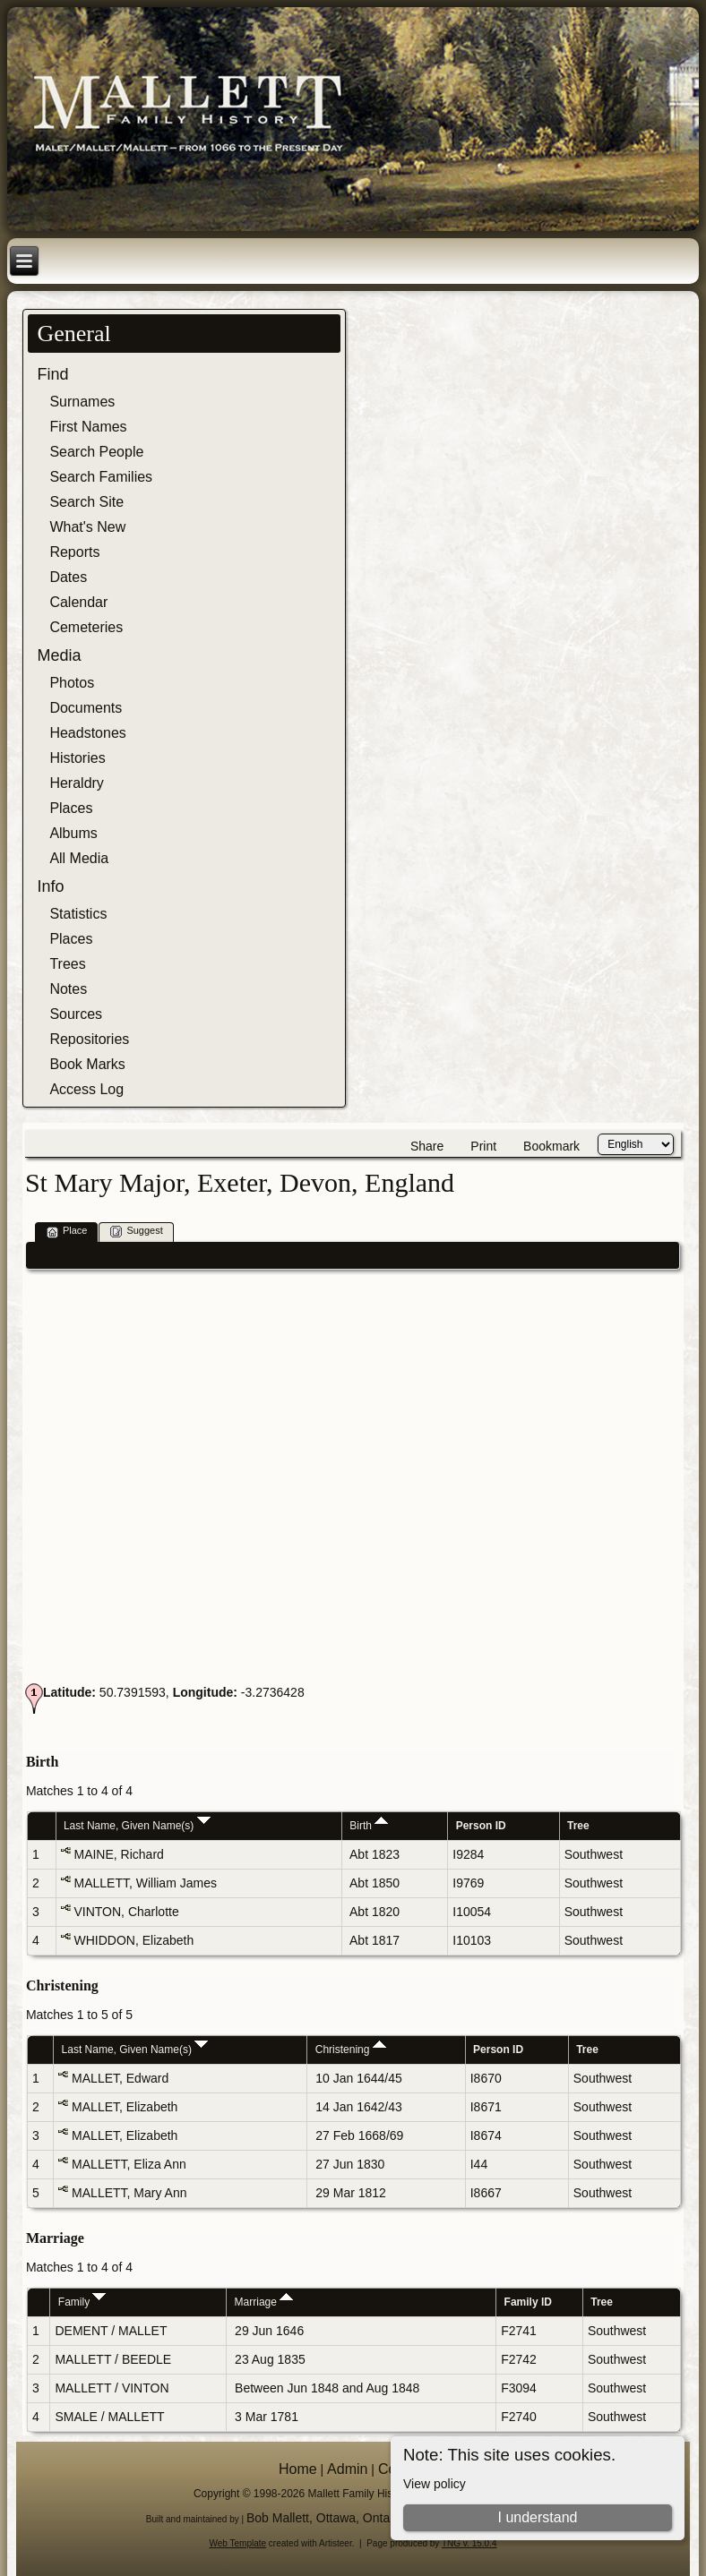  I want to click on Bookmark, so click(551, 1146).